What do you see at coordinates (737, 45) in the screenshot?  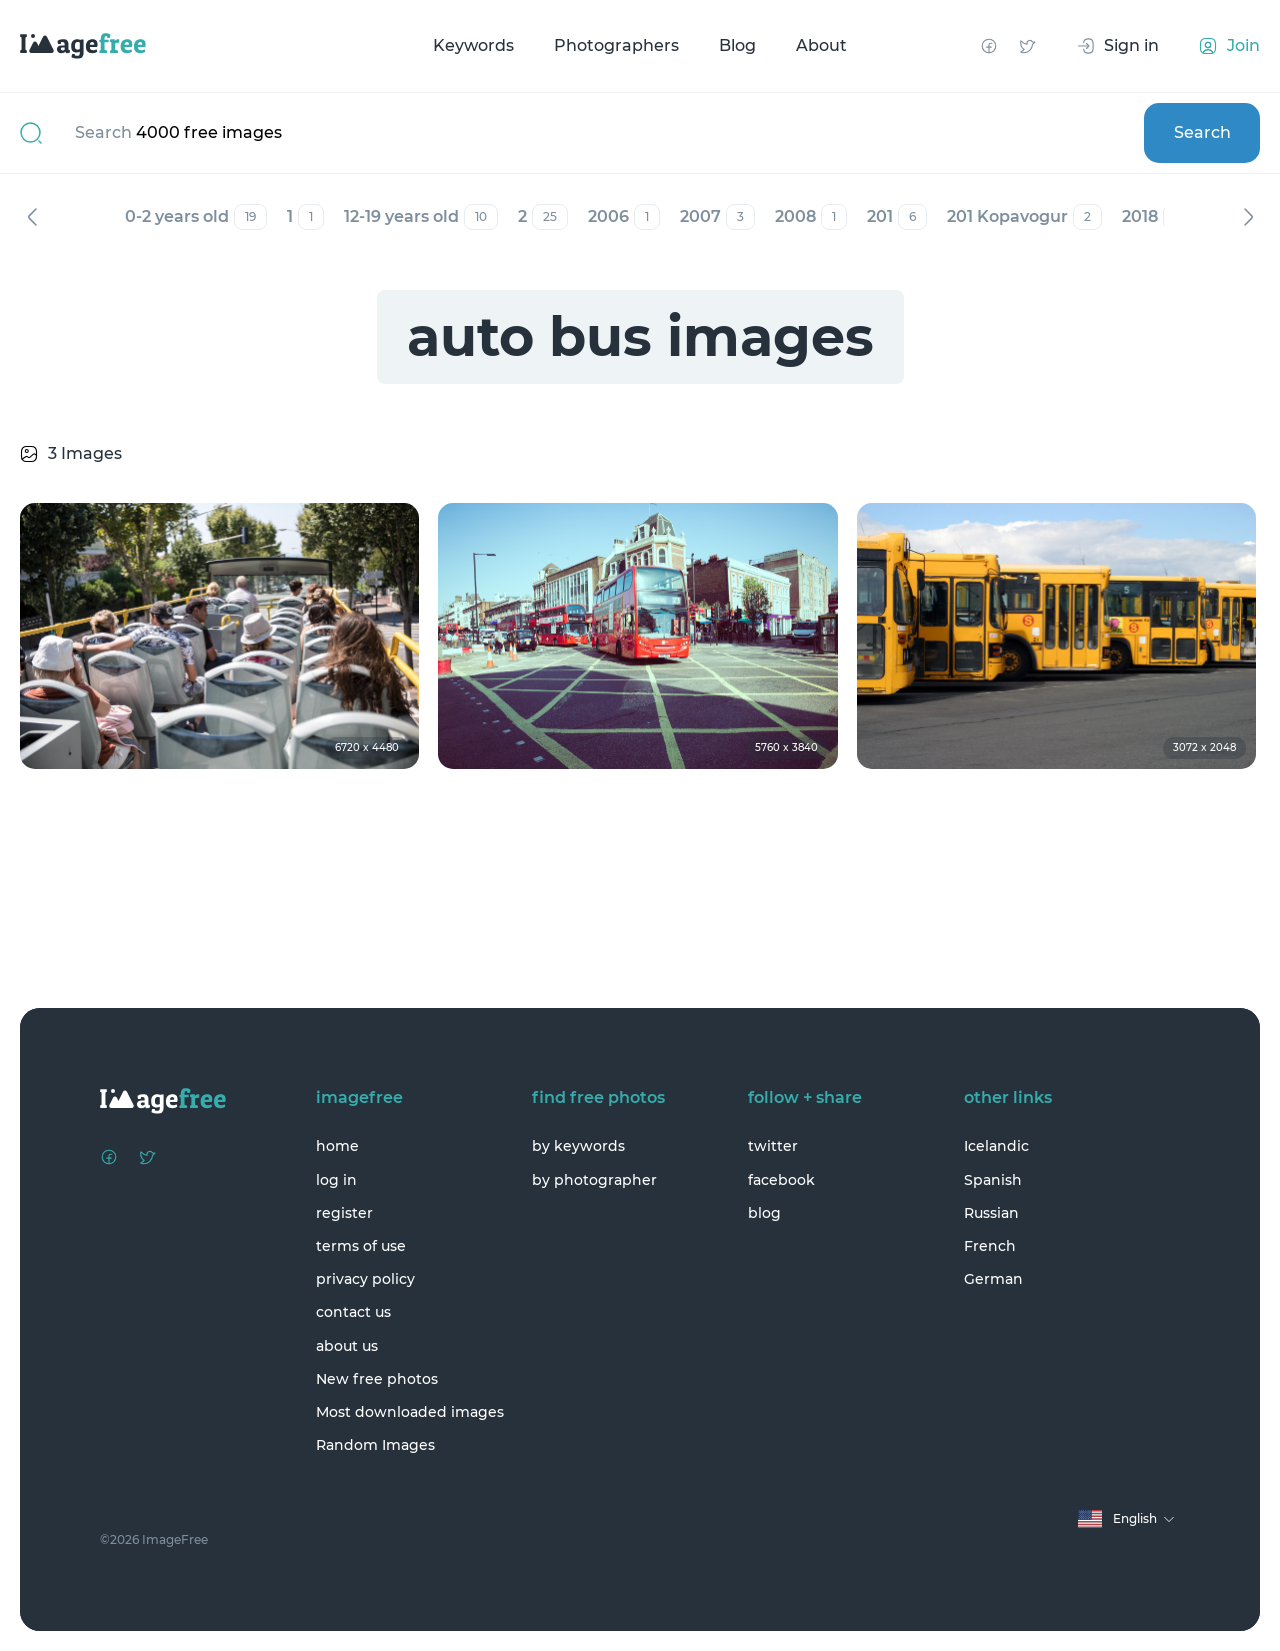 I see `Blog` at bounding box center [737, 45].